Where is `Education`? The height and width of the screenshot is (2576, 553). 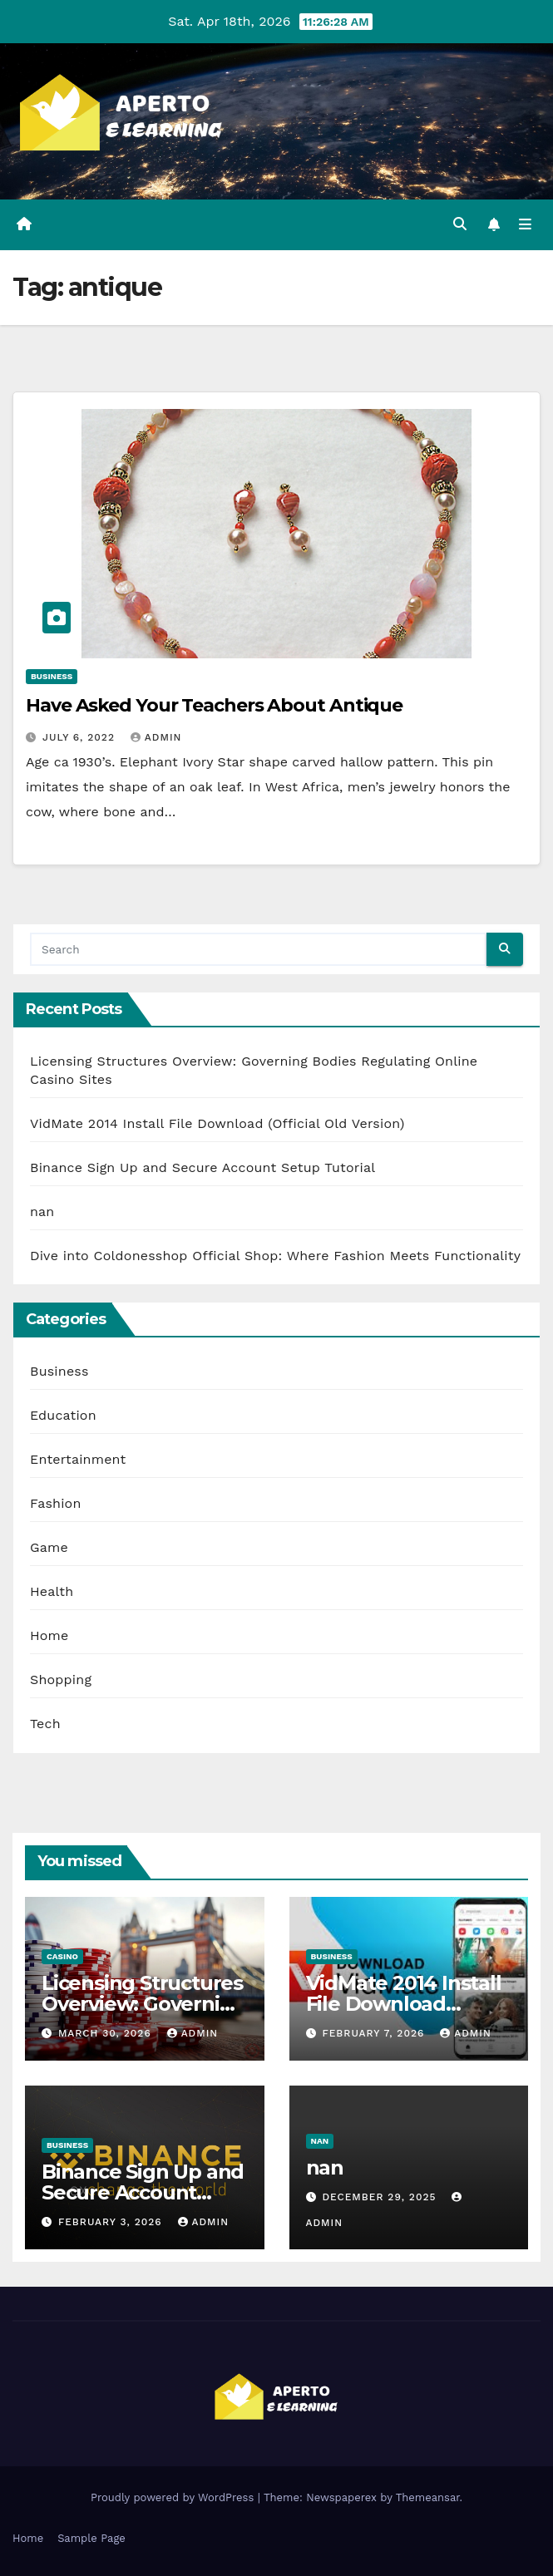
Education is located at coordinates (63, 1415).